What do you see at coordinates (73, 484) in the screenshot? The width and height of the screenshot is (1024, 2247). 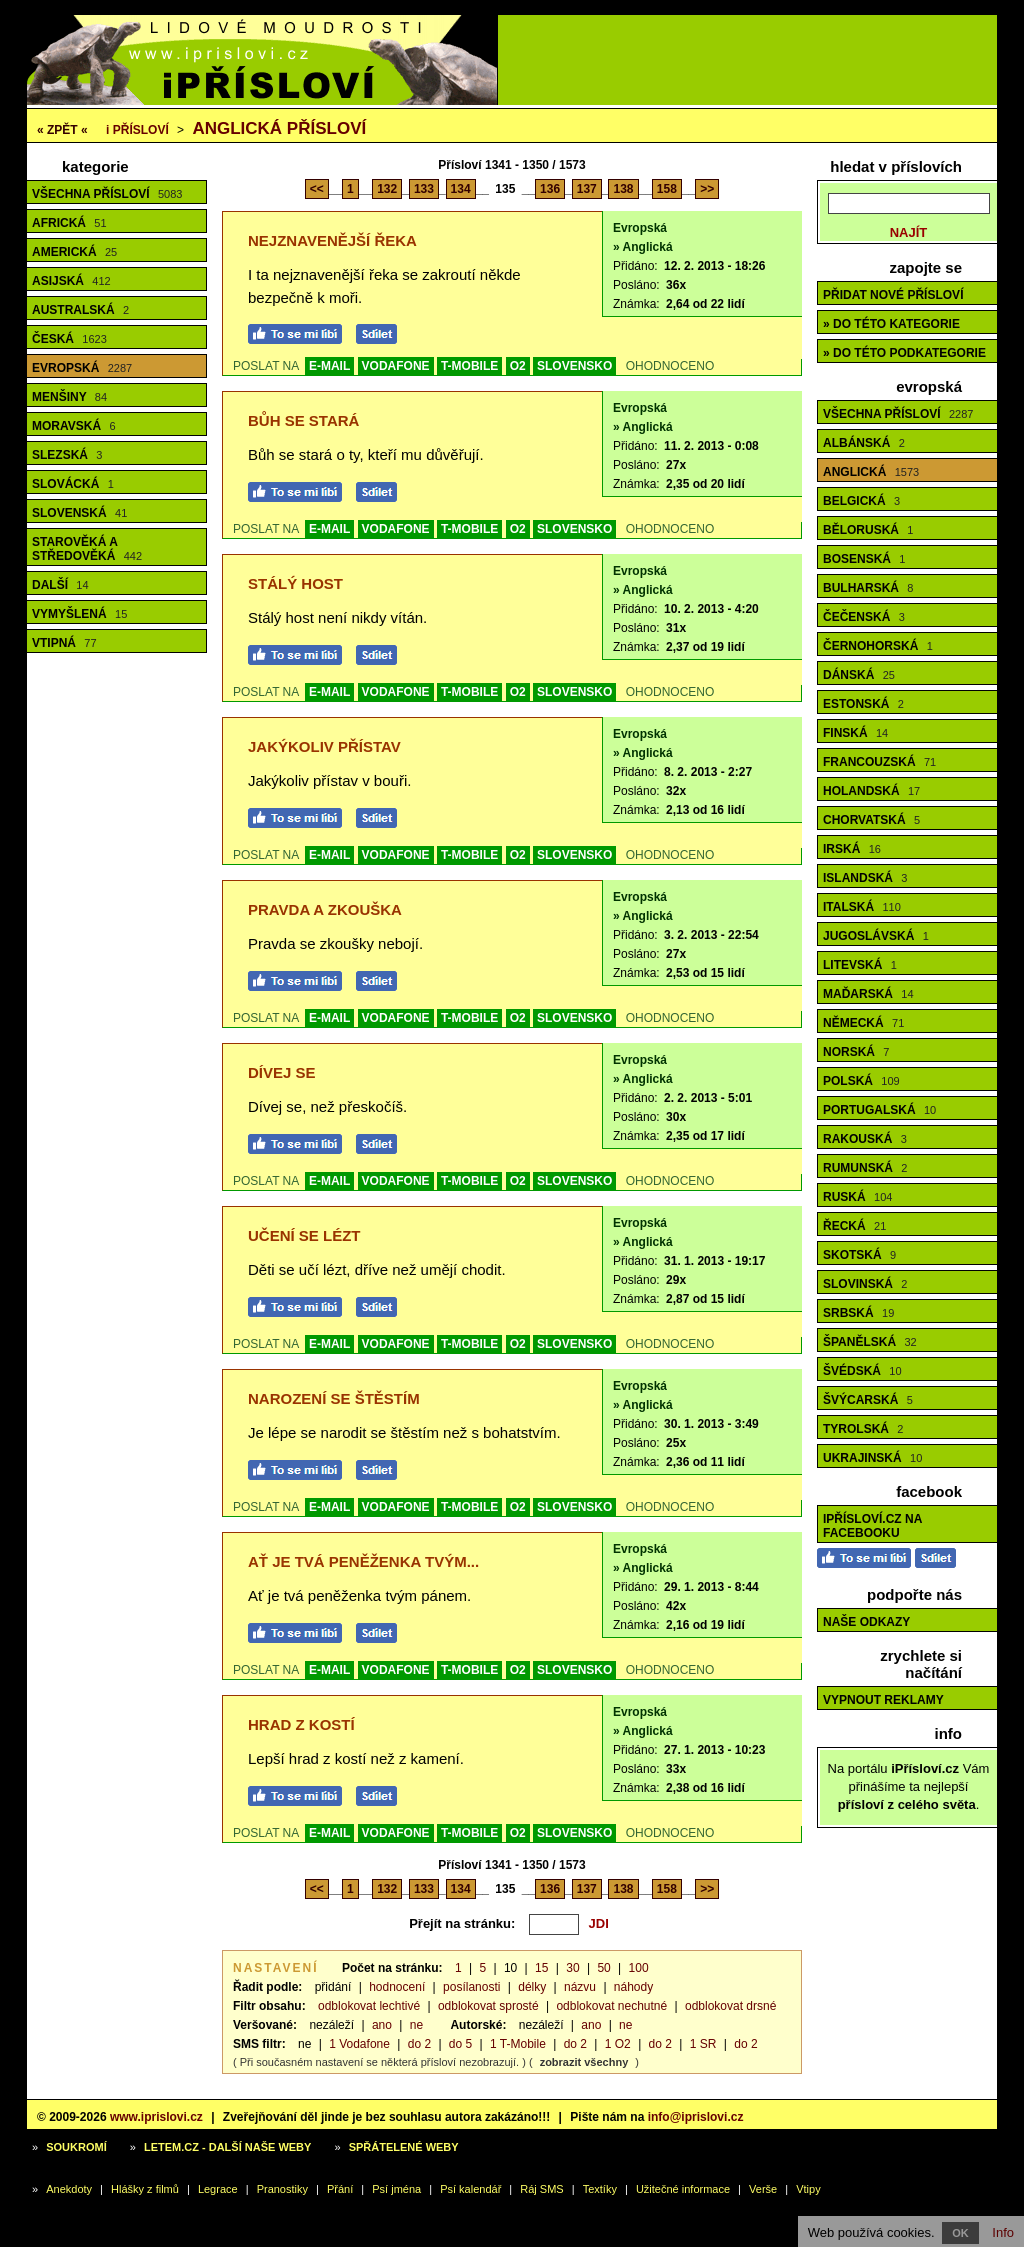 I see `Slovácká` at bounding box center [73, 484].